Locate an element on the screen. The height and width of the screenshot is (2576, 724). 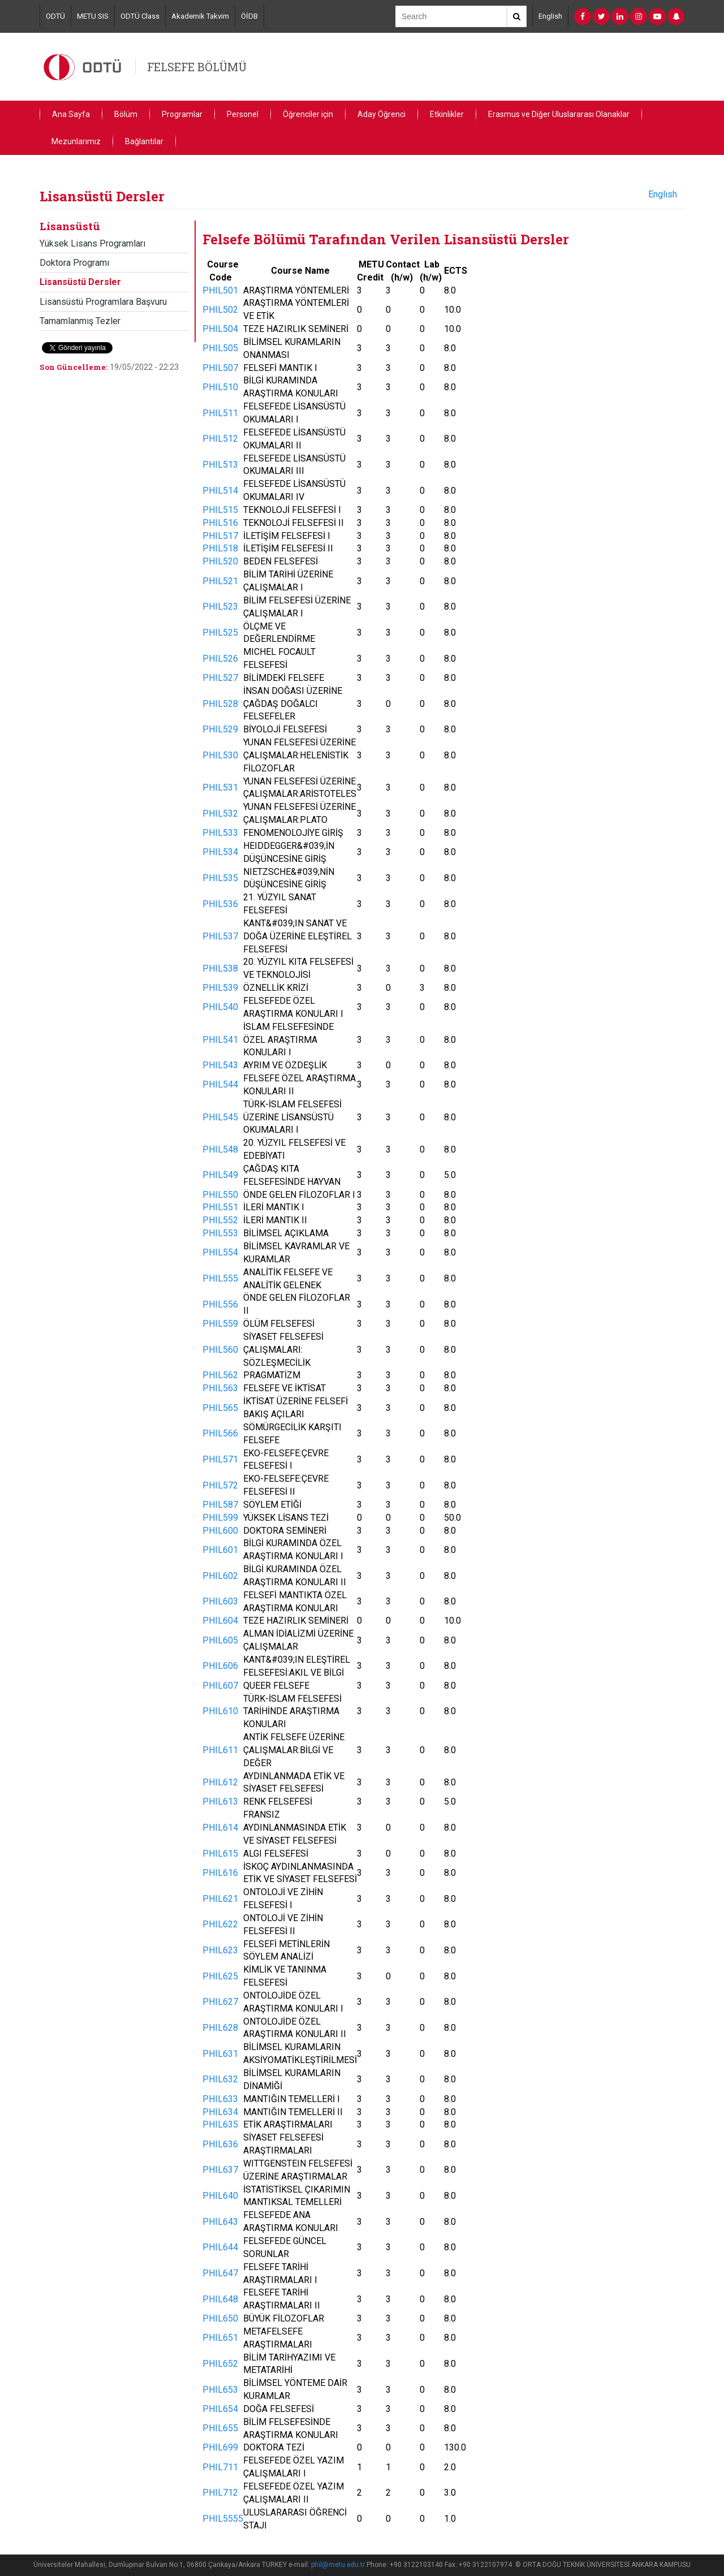
PHIL587 is located at coordinates (220, 1504).